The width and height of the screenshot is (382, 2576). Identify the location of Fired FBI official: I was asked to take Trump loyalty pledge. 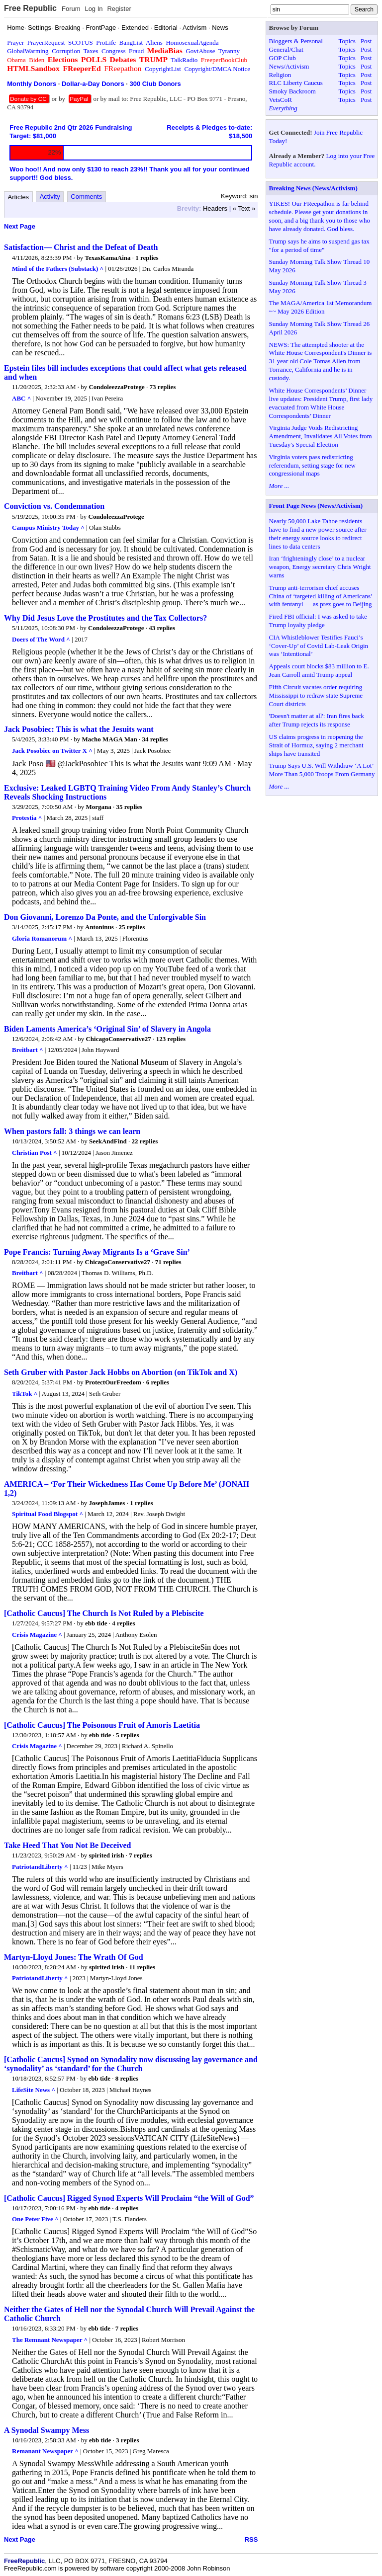
(318, 621).